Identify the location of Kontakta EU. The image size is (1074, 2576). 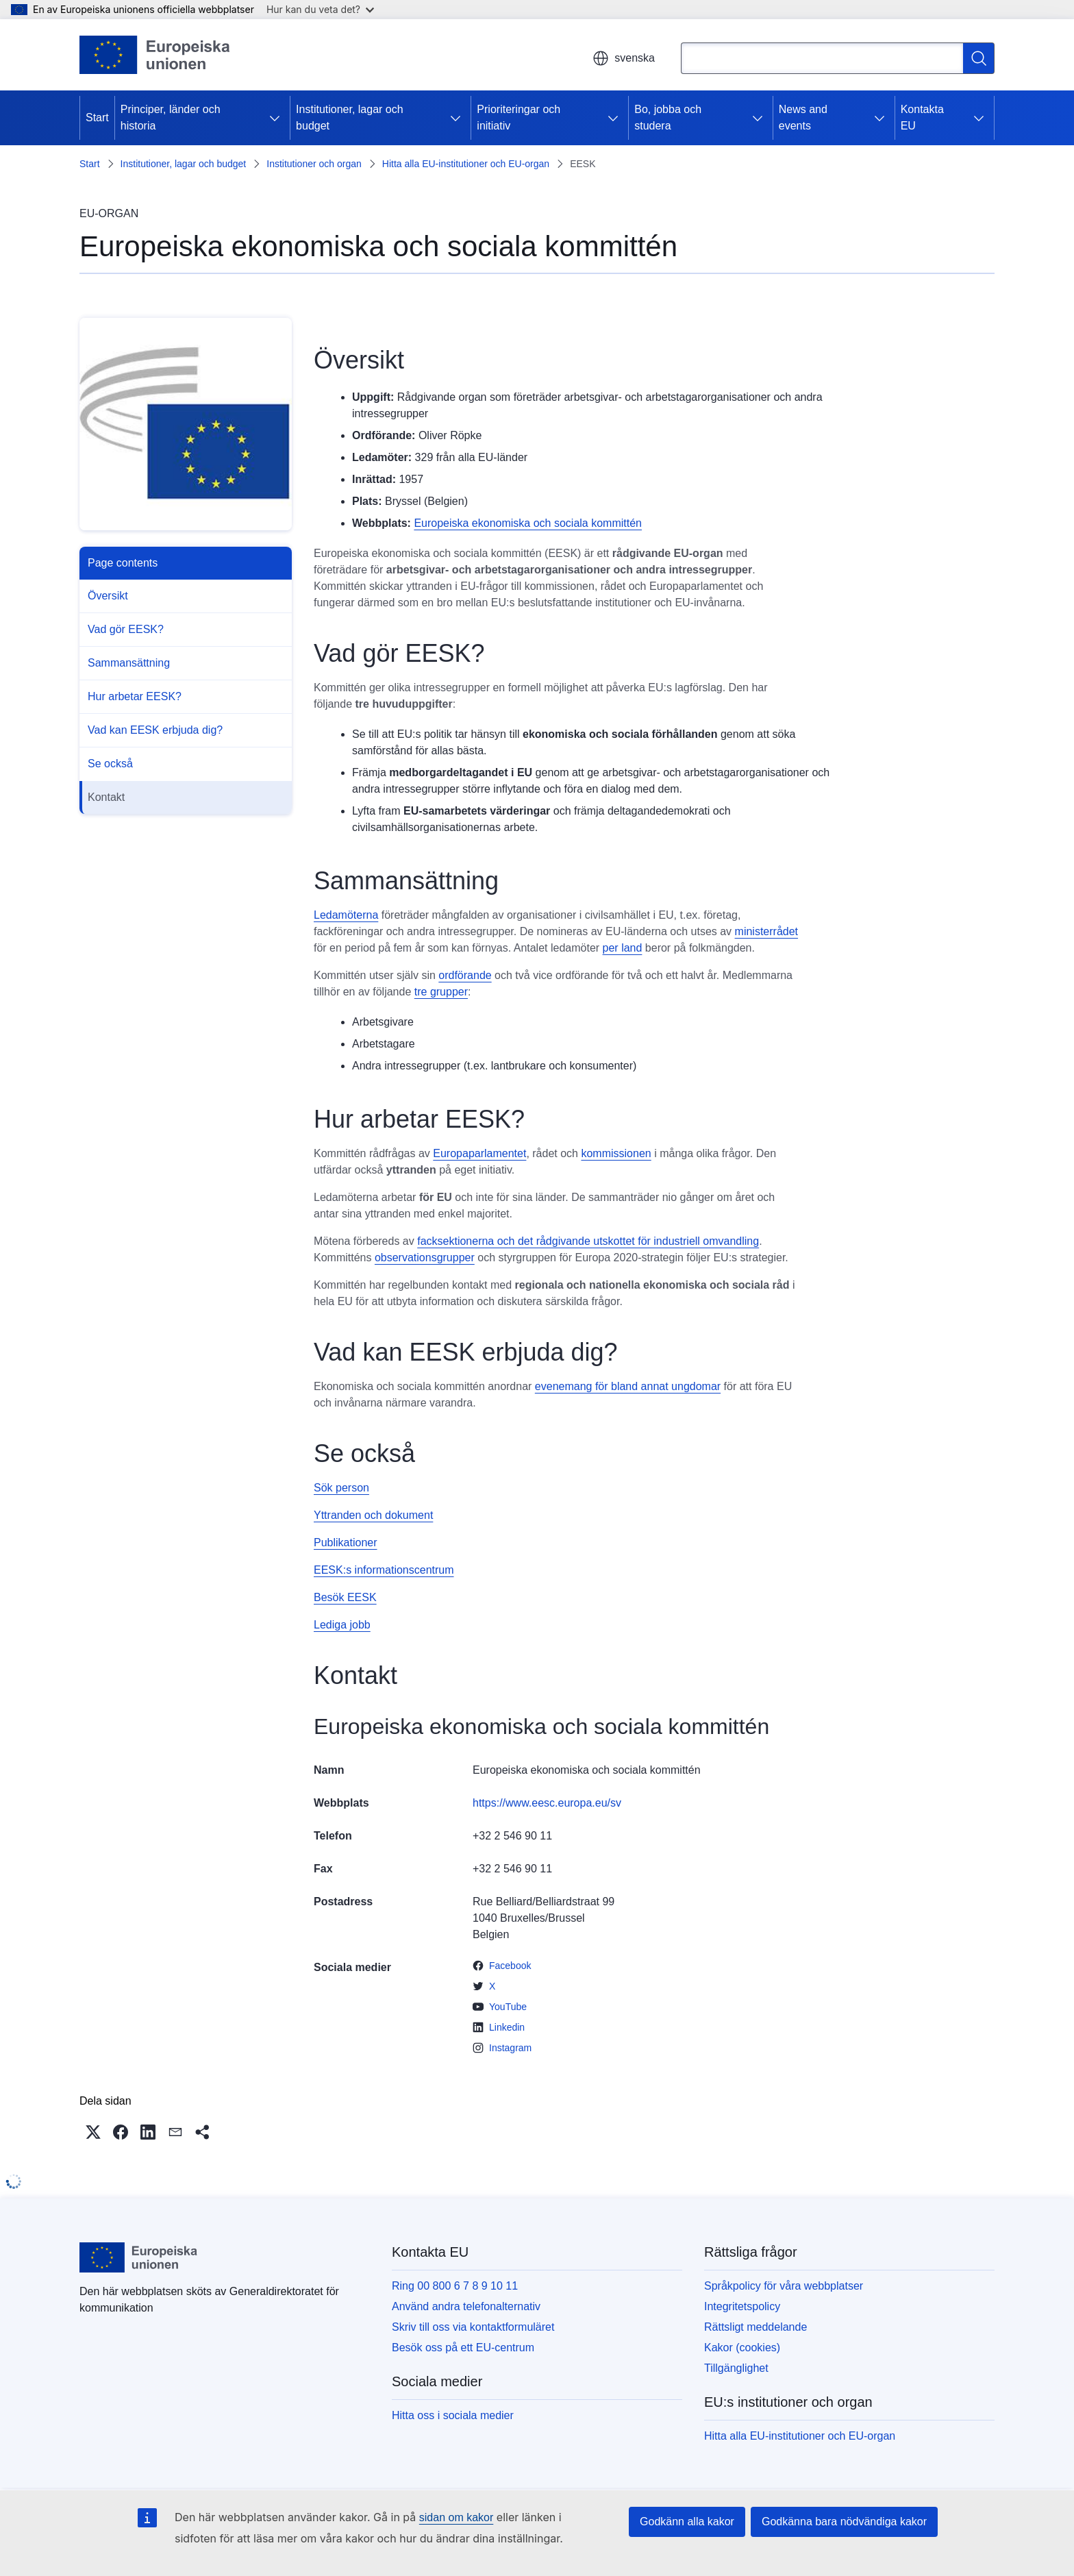
(922, 117).